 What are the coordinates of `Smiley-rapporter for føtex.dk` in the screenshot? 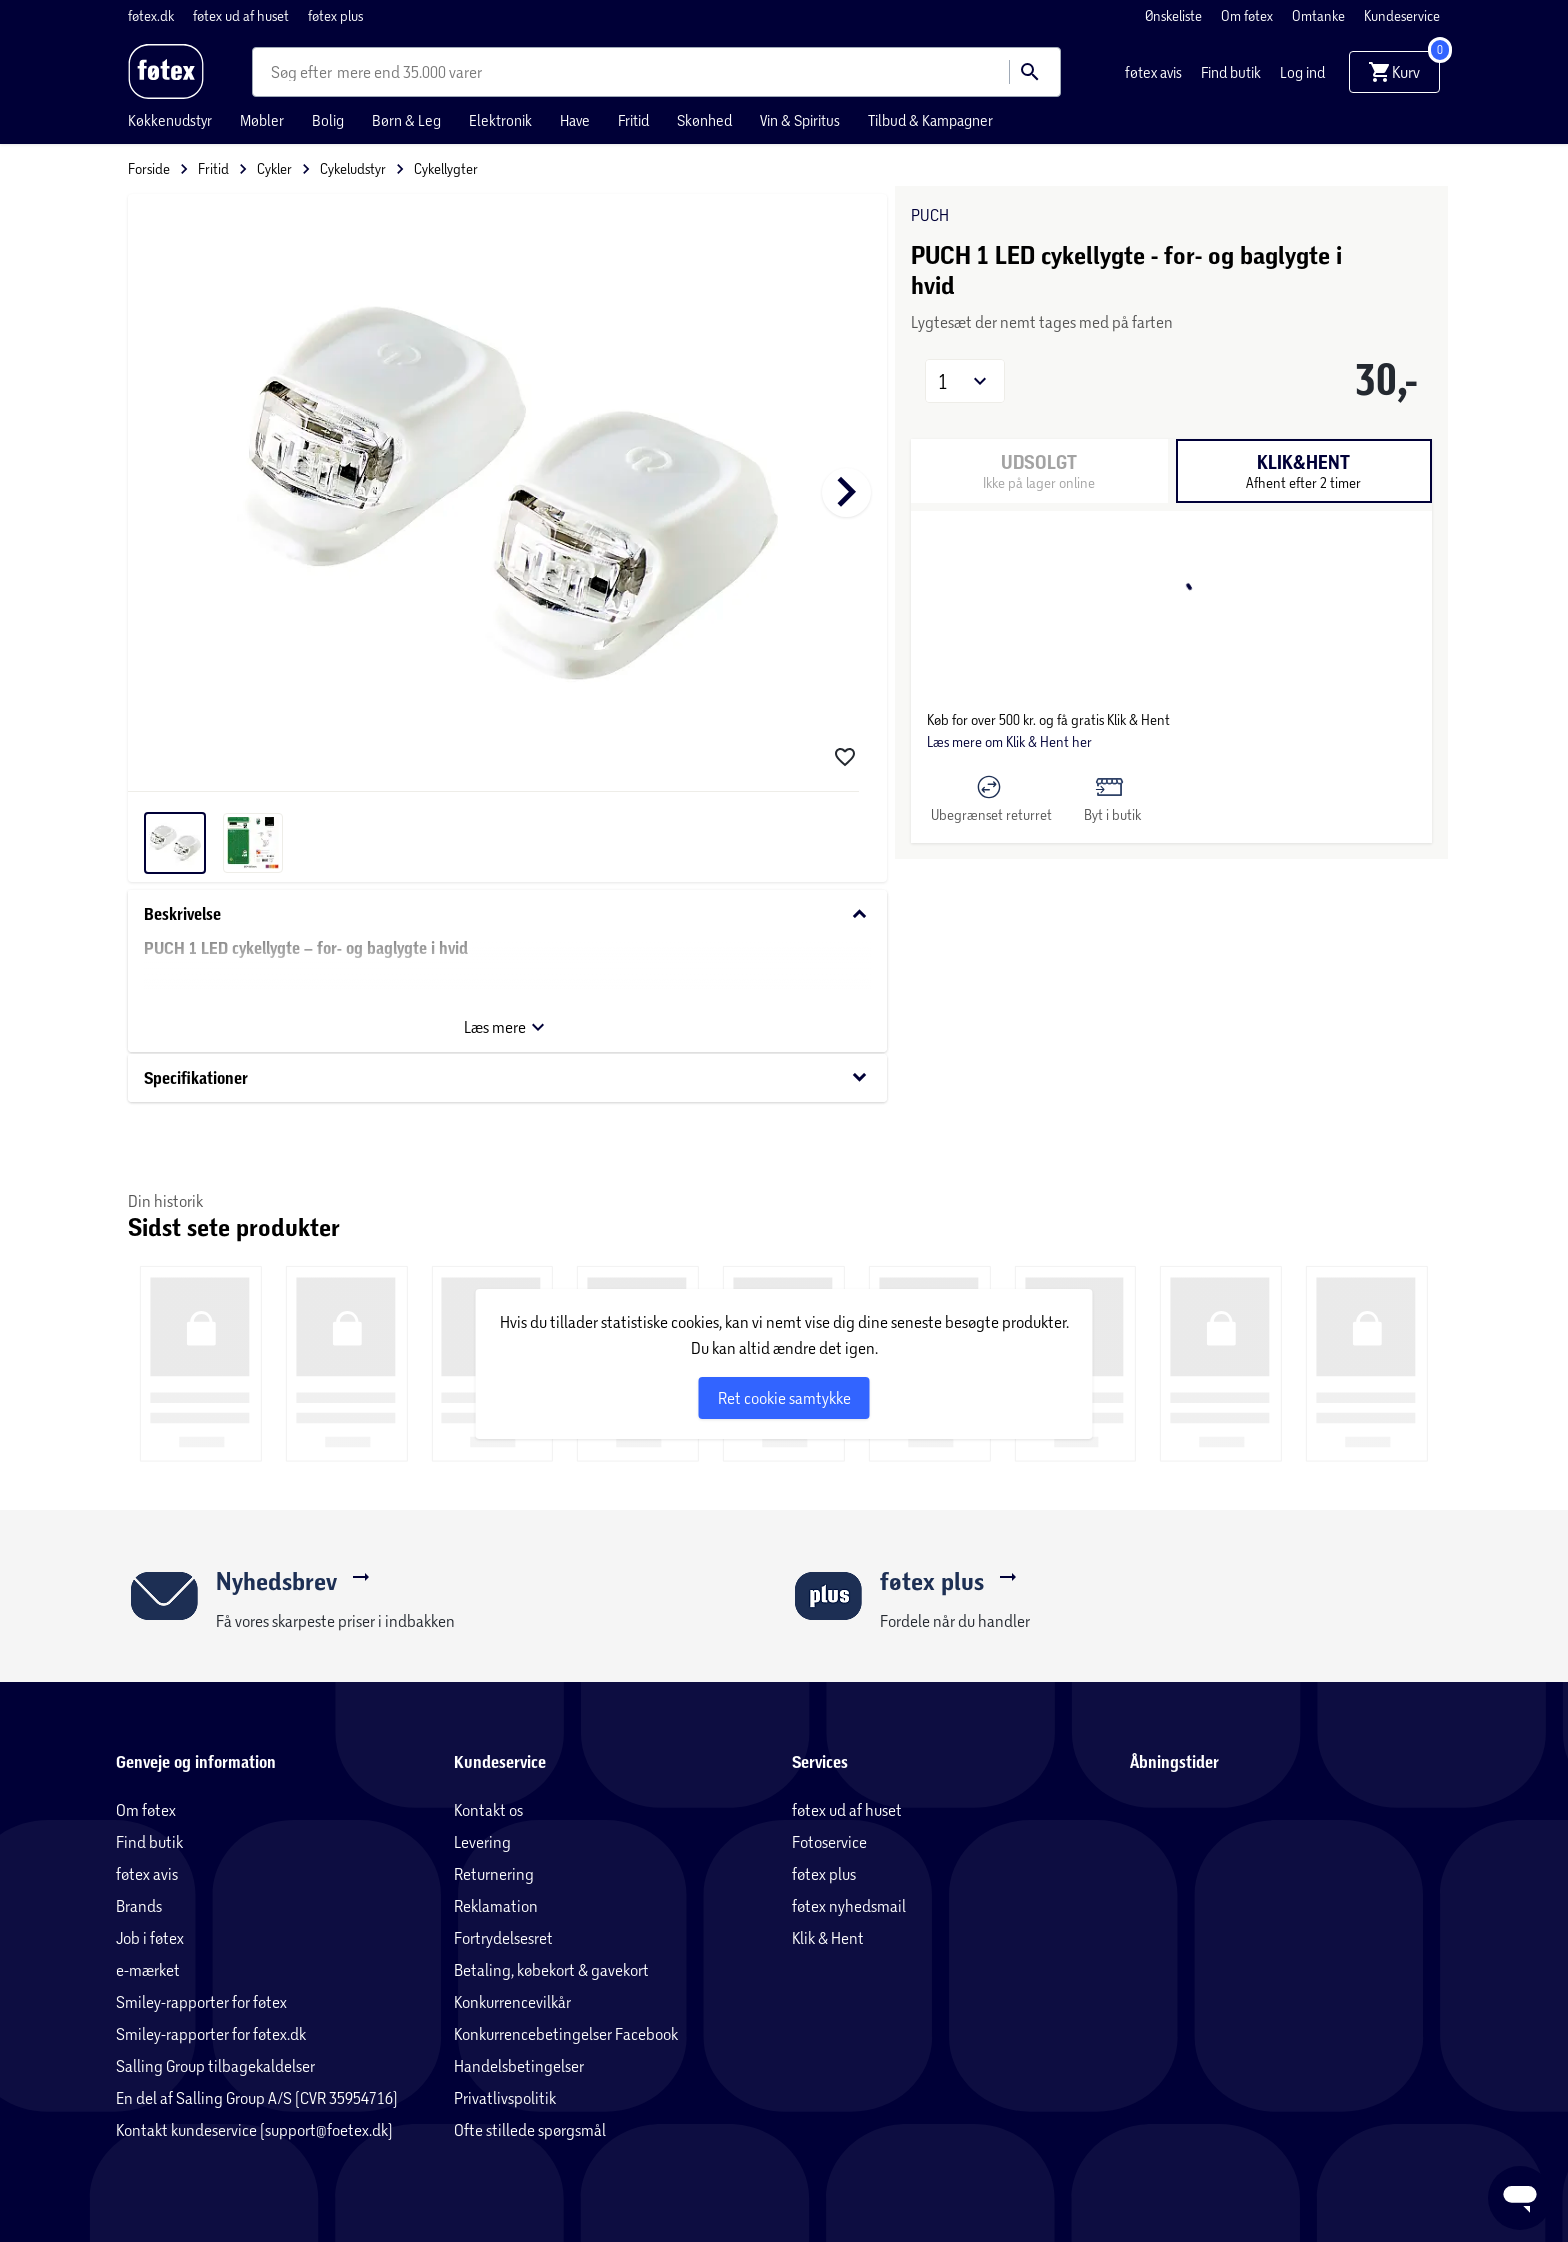 It's located at (211, 2033).